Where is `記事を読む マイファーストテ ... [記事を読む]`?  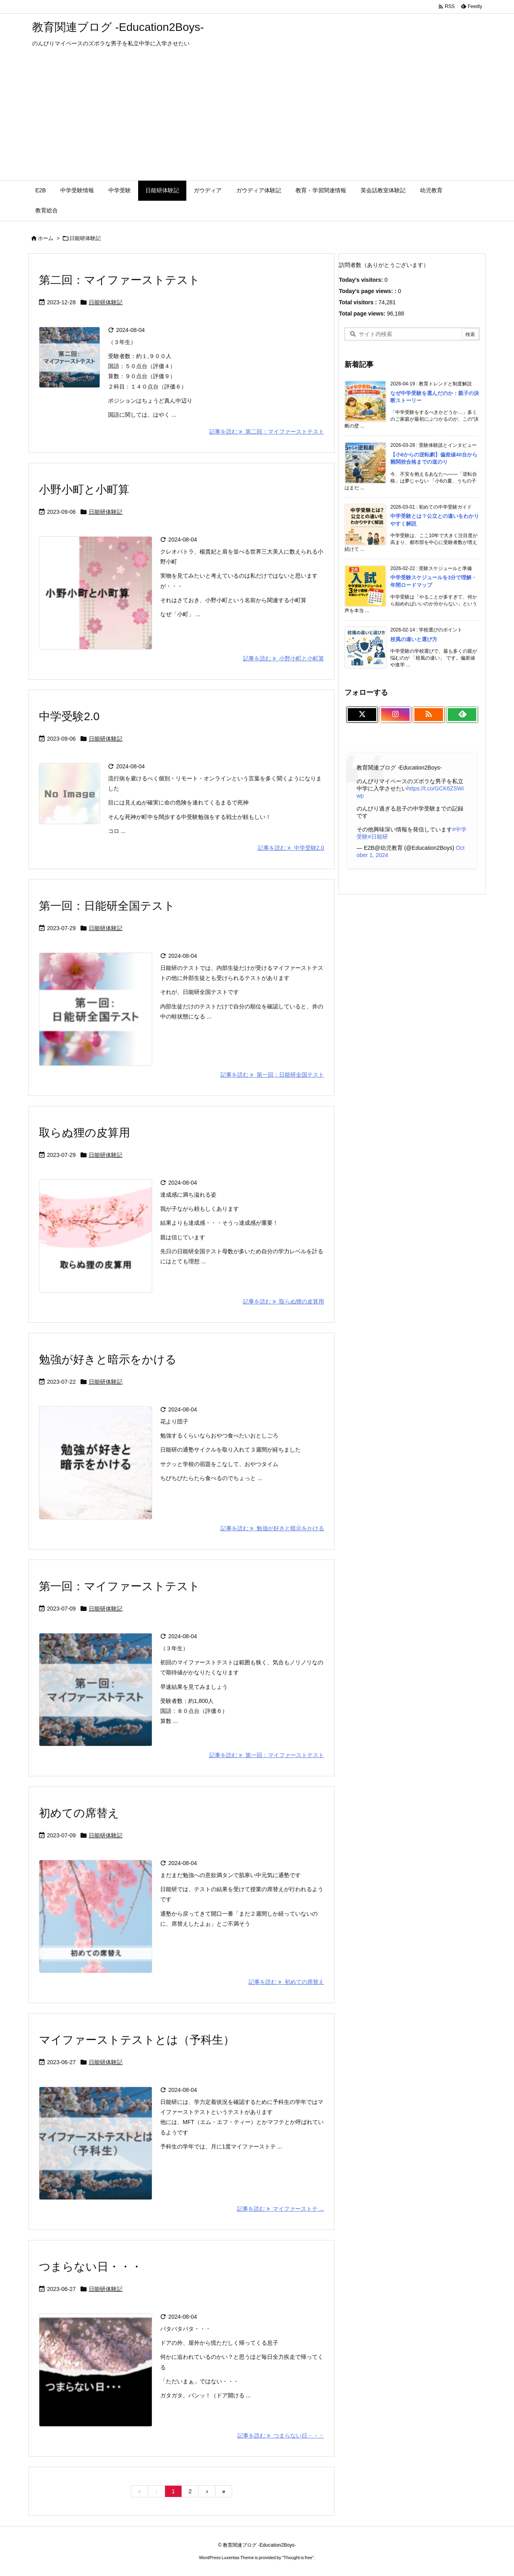 記事を読む マイファーストテ ... [記事を読む] is located at coordinates (280, 2208).